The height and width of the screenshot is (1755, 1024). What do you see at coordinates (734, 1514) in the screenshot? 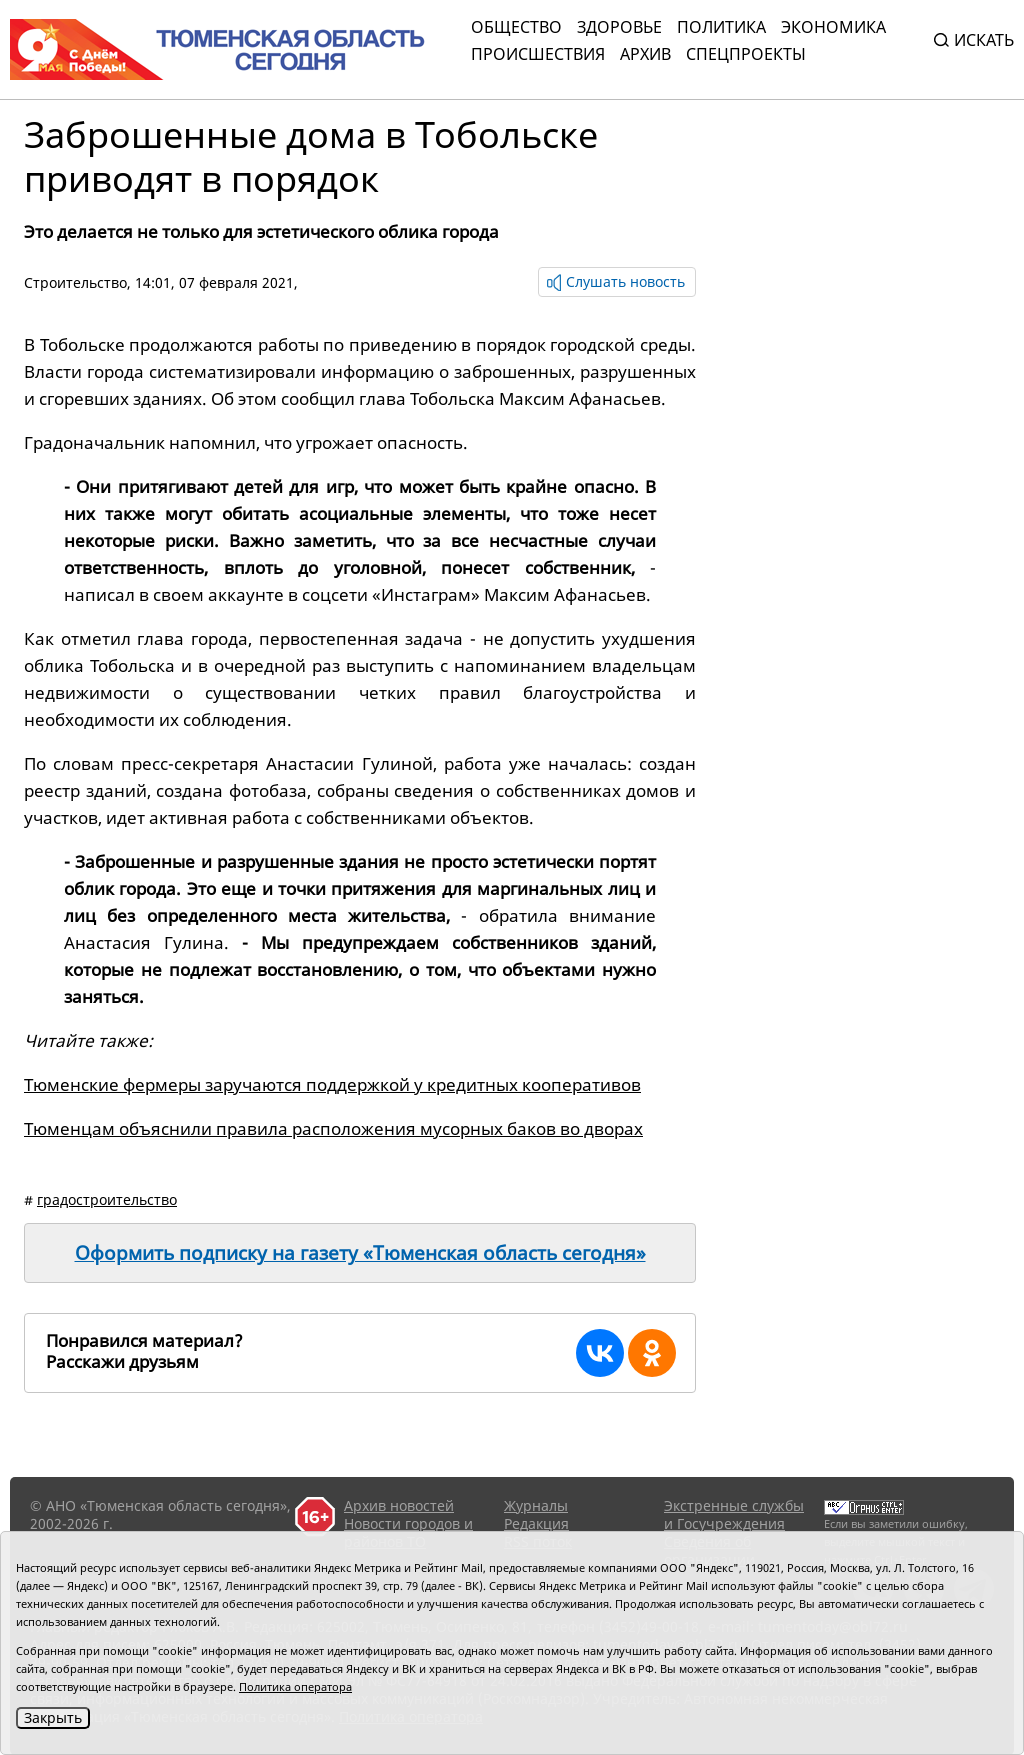
I see `Экстренные службы и Госучреждения` at bounding box center [734, 1514].